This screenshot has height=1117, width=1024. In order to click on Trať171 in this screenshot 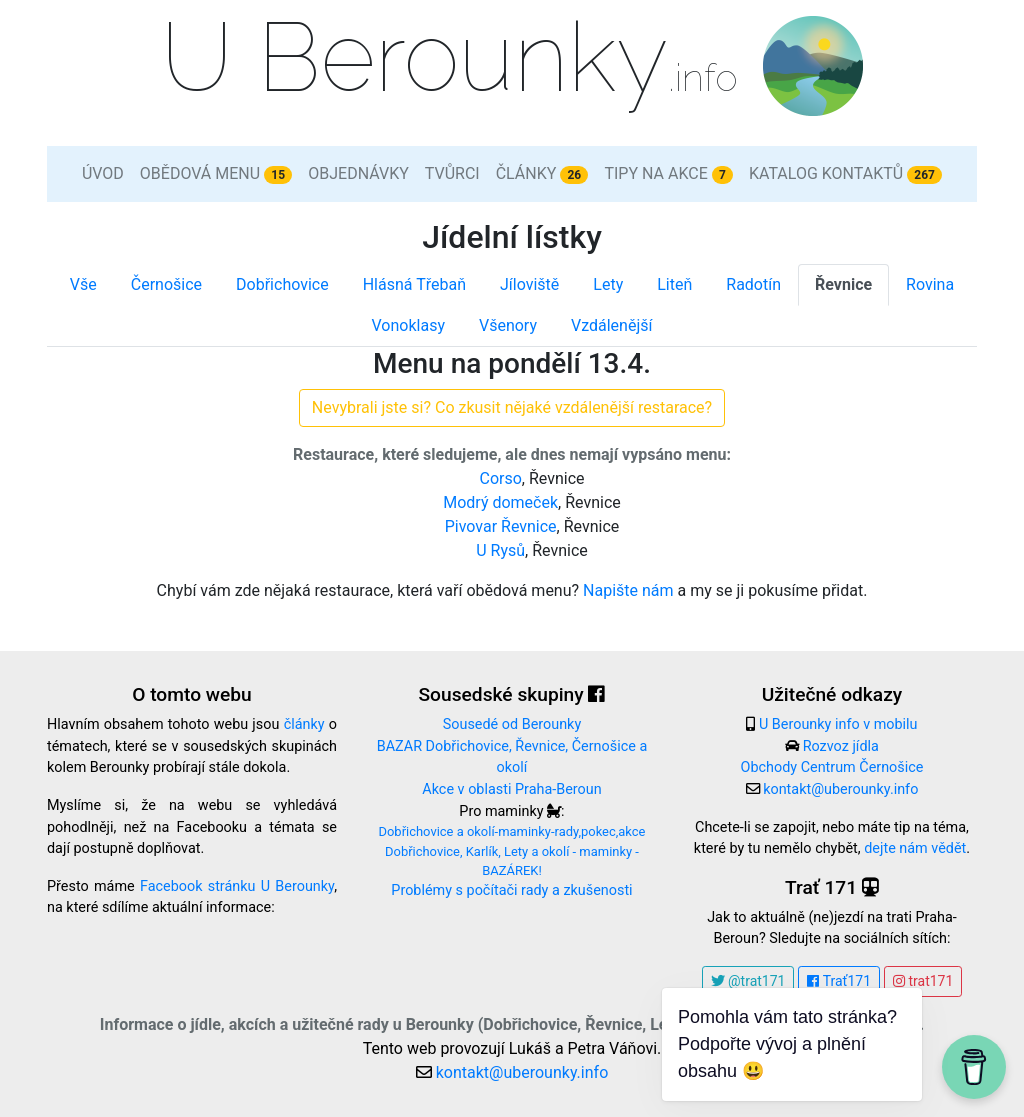, I will do `click(839, 981)`.